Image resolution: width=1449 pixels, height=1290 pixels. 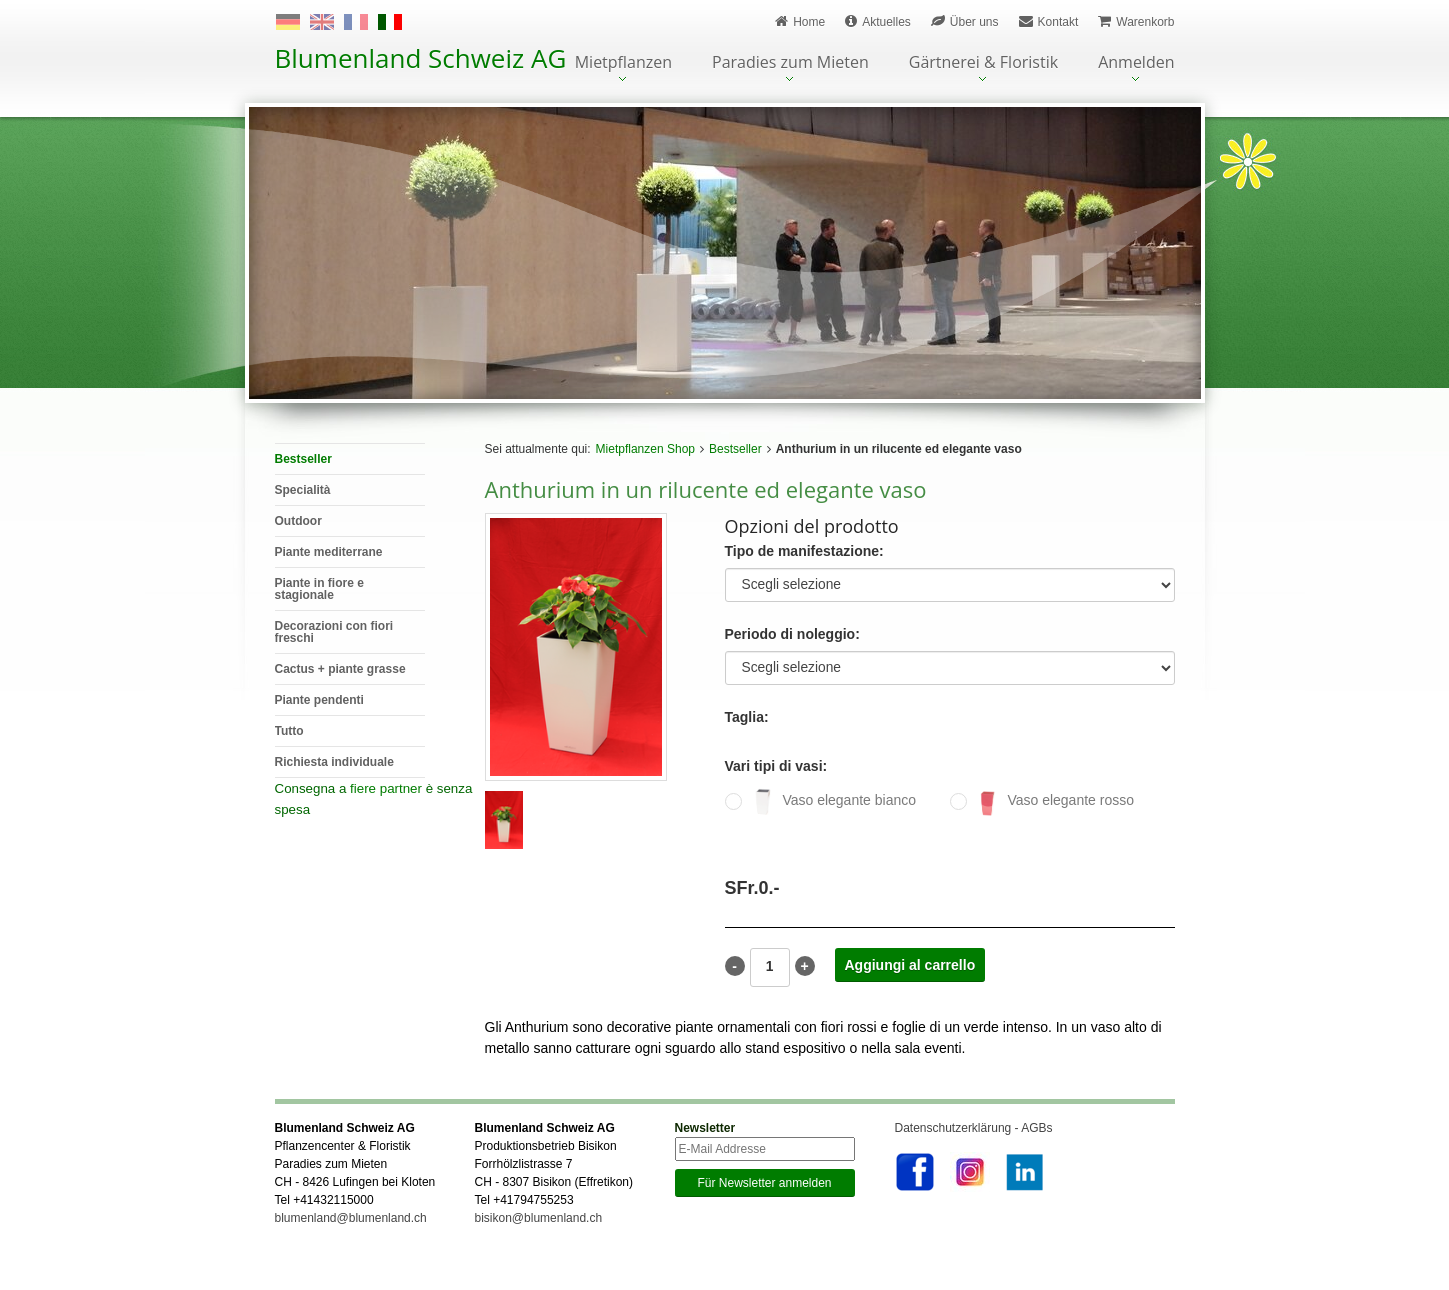 What do you see at coordinates (965, 21) in the screenshot?
I see `Über uns` at bounding box center [965, 21].